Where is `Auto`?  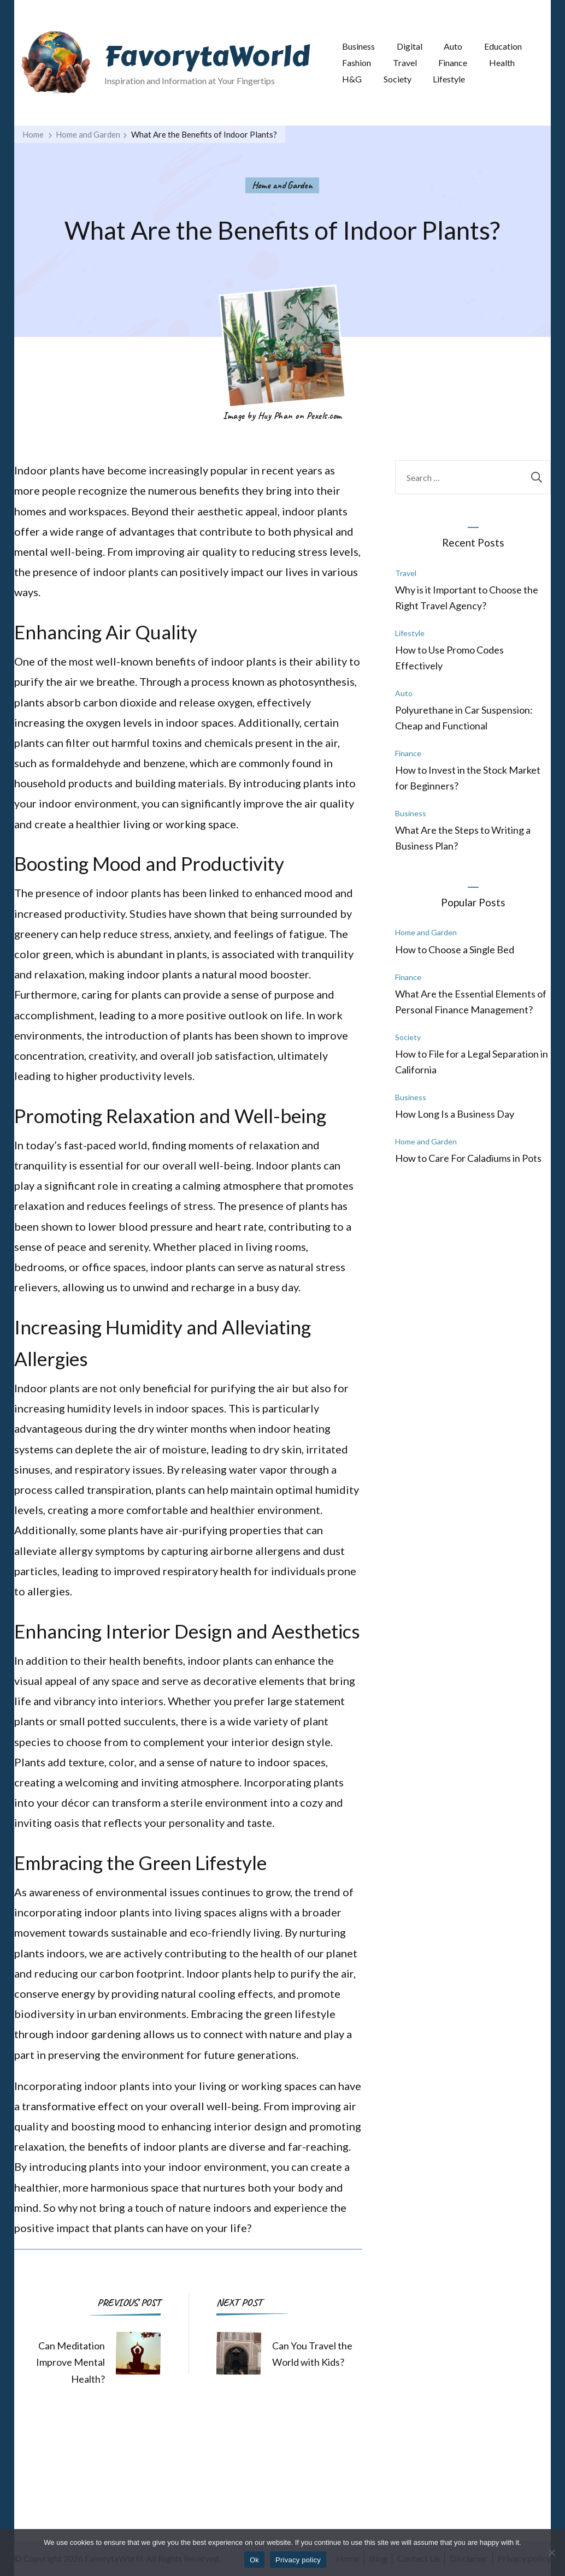
Auto is located at coordinates (453, 46).